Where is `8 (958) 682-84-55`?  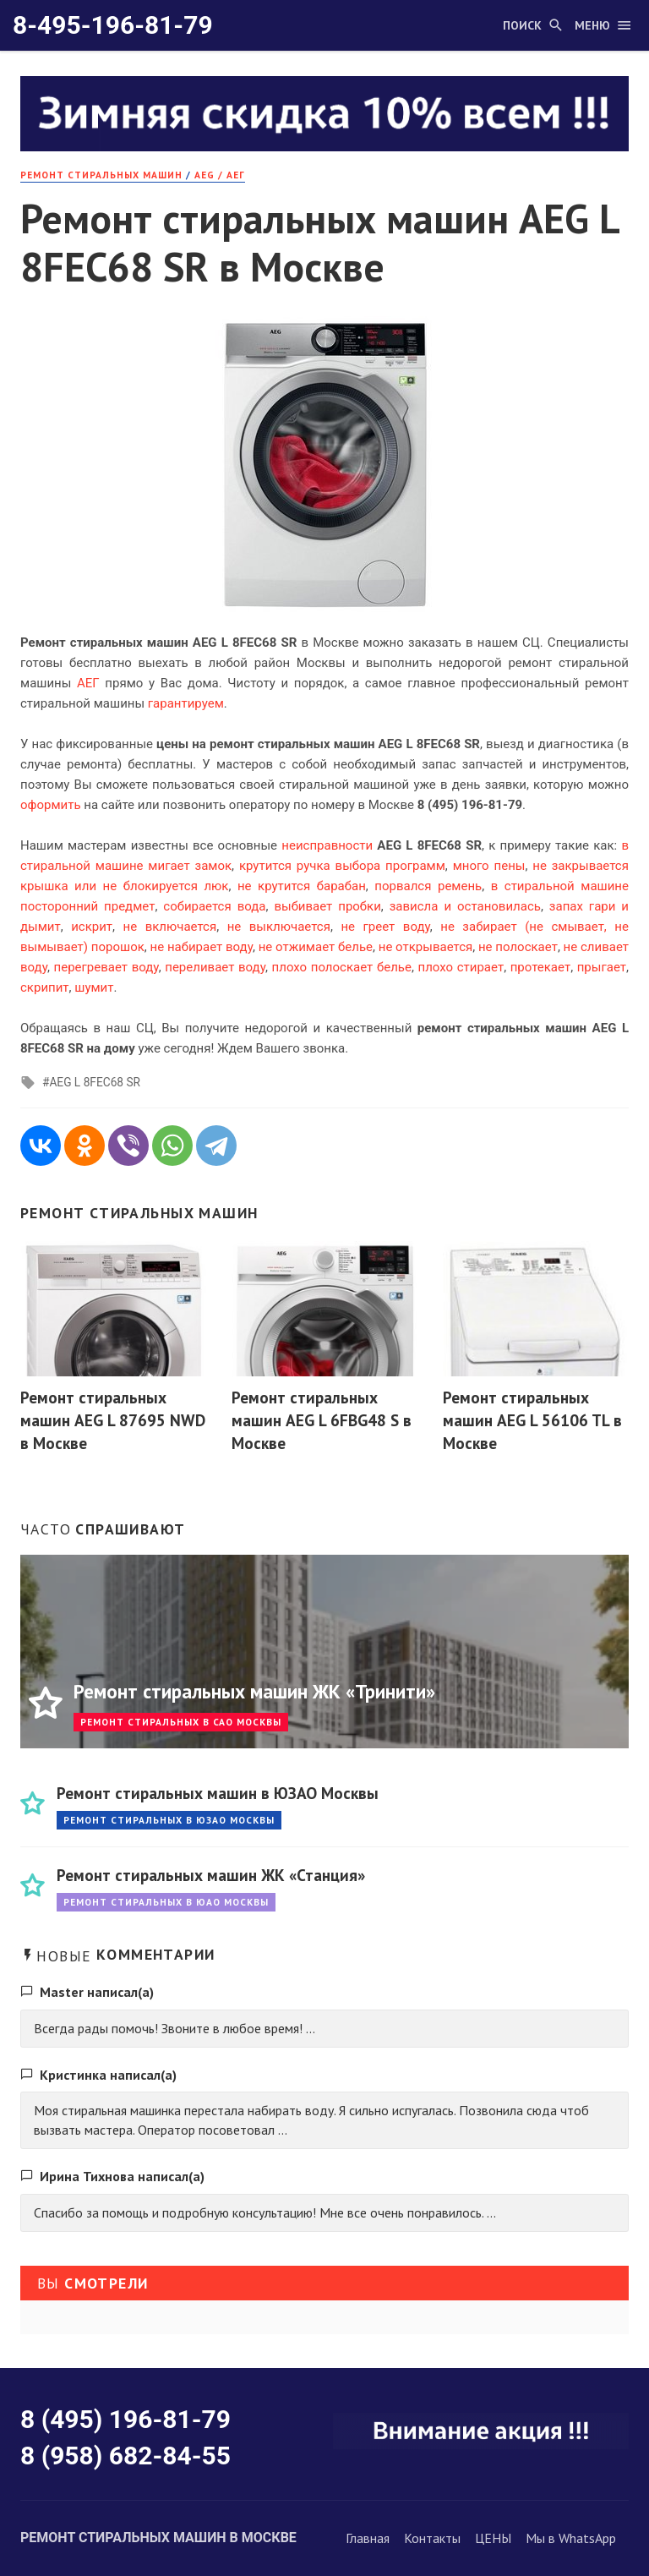
8 (958) 682-84-55 is located at coordinates (125, 2455).